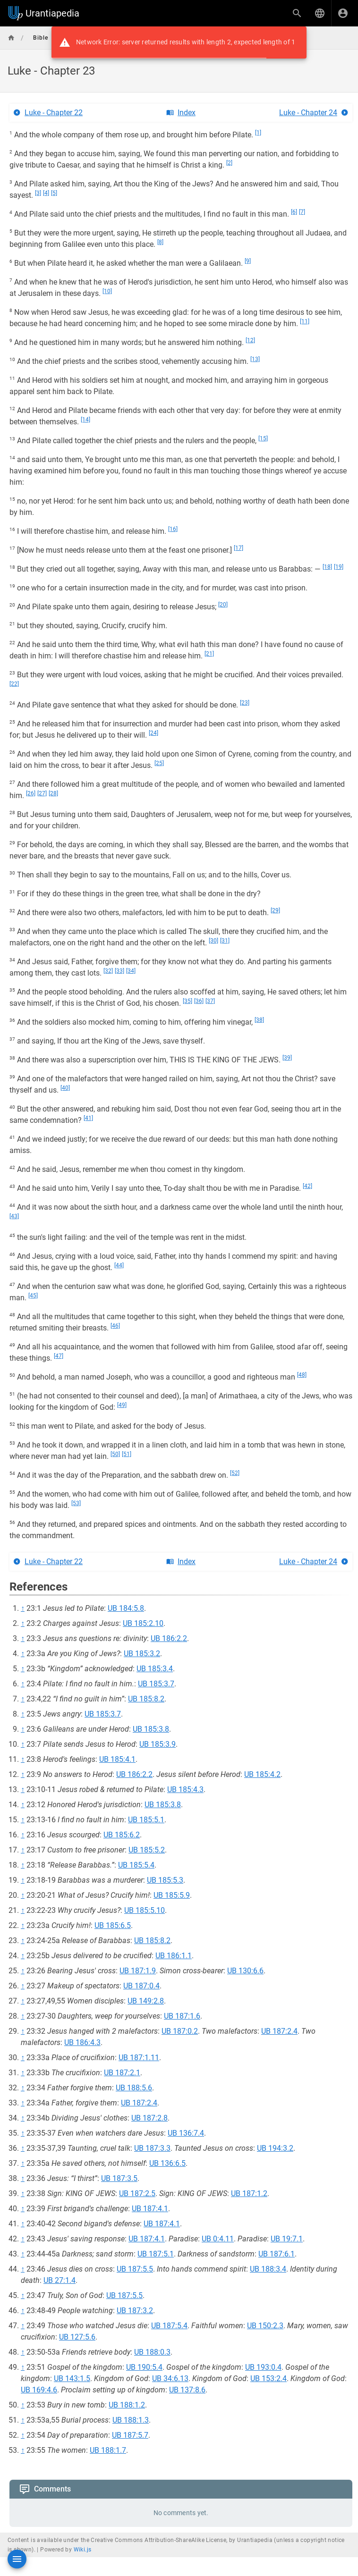  I want to click on [35], so click(187, 1001).